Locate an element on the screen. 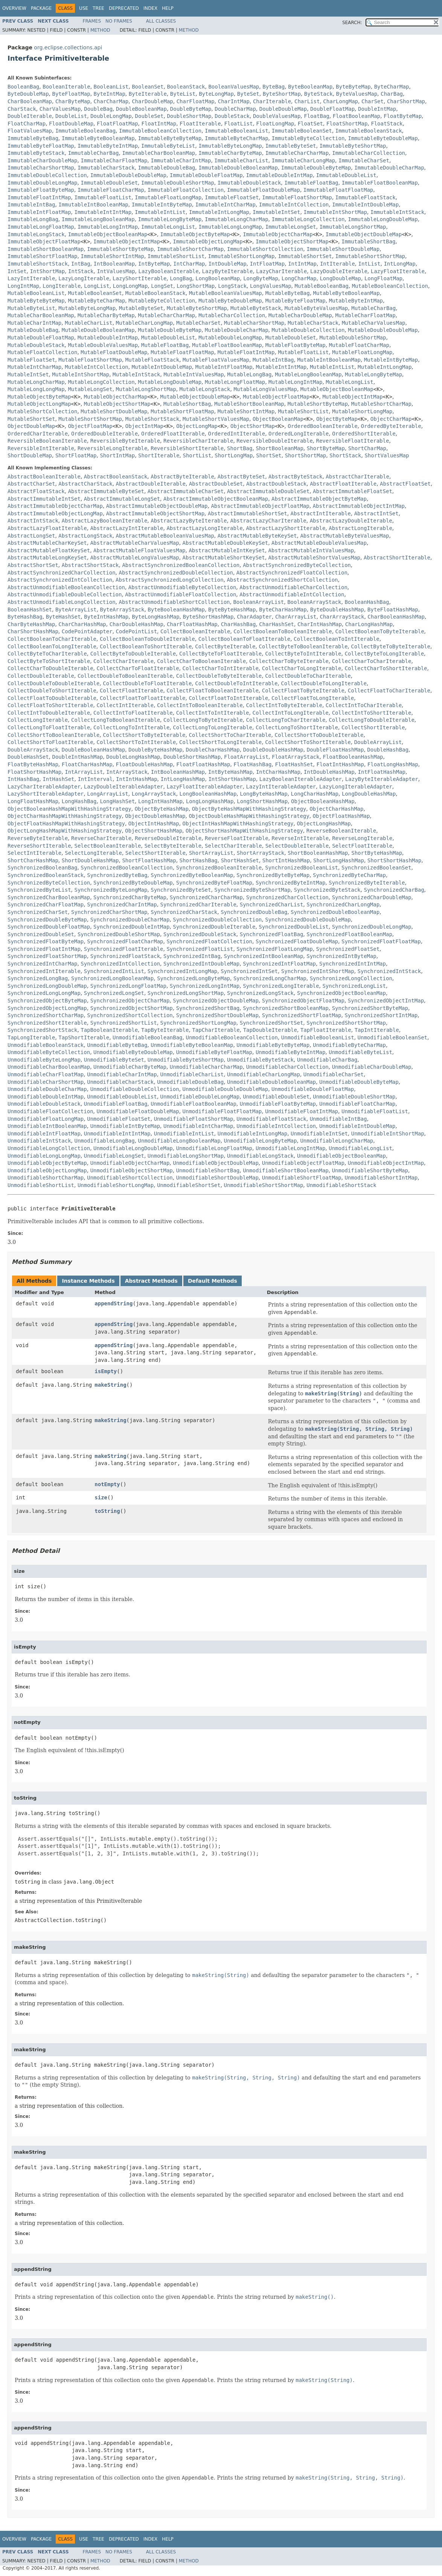  SynchronizedCharIterable is located at coordinates (198, 904).